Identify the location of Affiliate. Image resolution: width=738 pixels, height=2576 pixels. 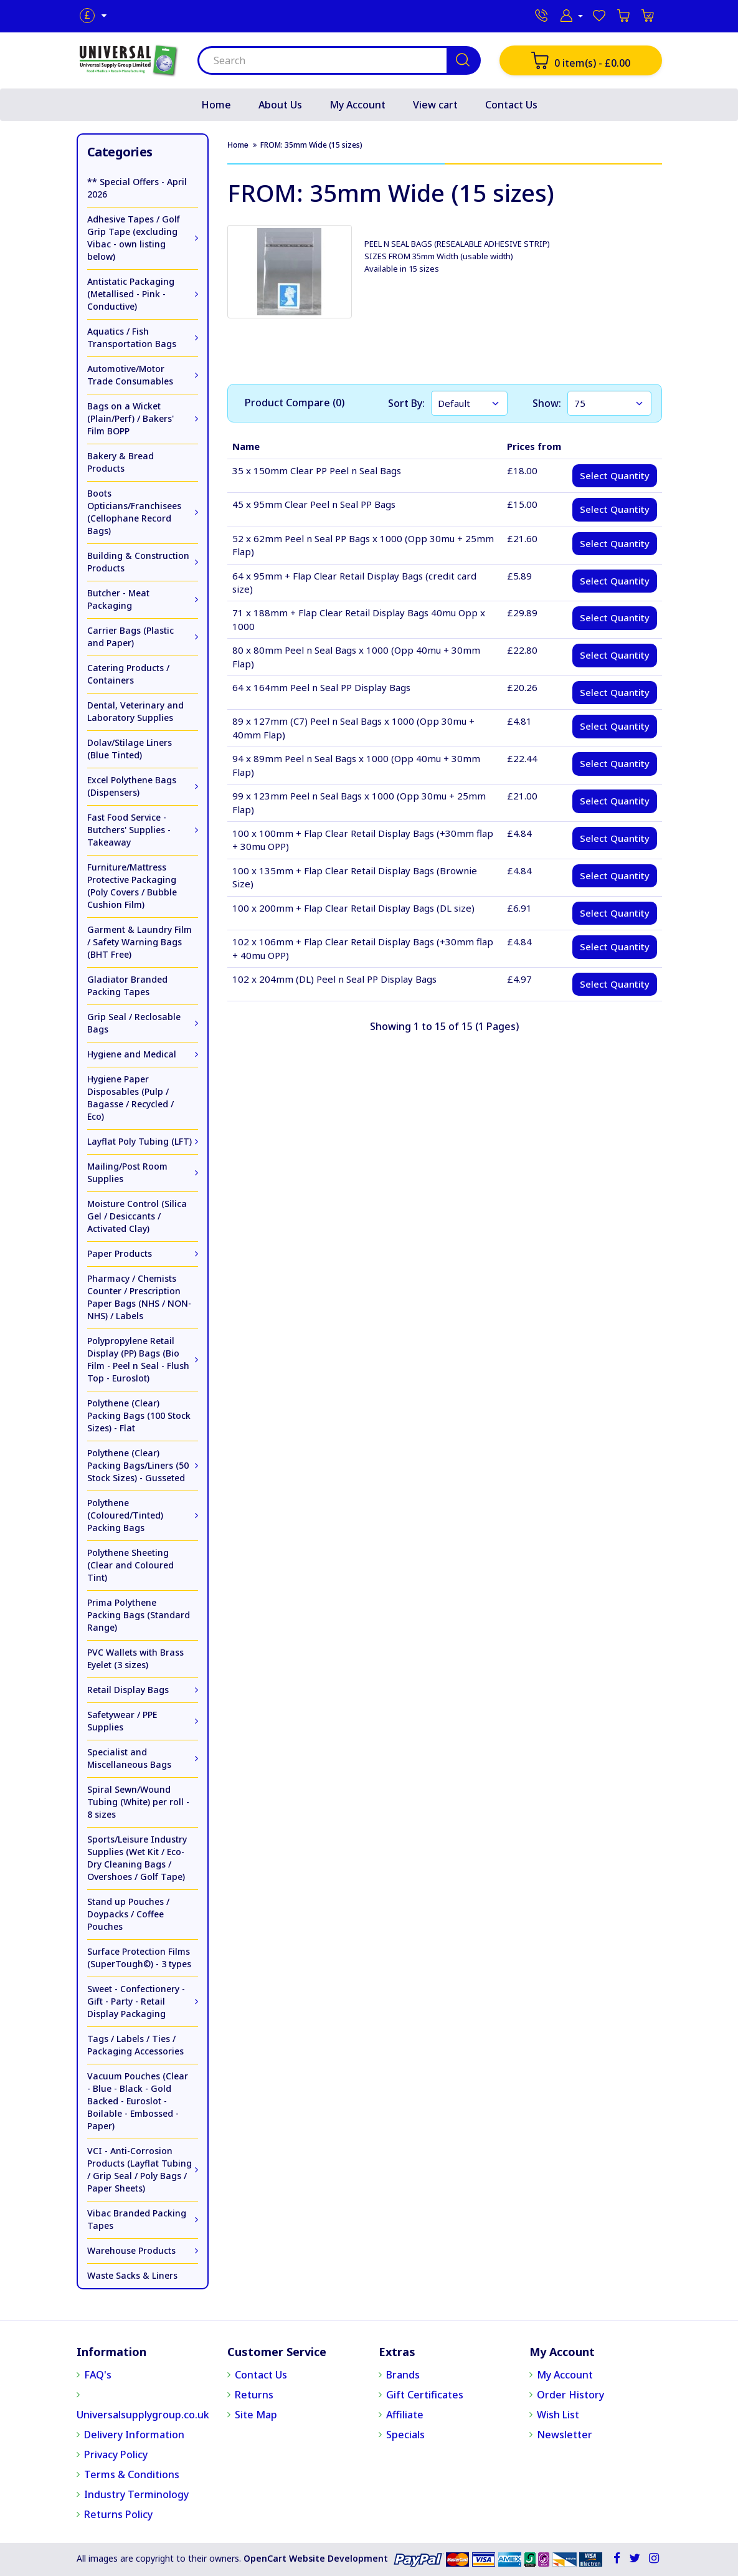
(404, 2414).